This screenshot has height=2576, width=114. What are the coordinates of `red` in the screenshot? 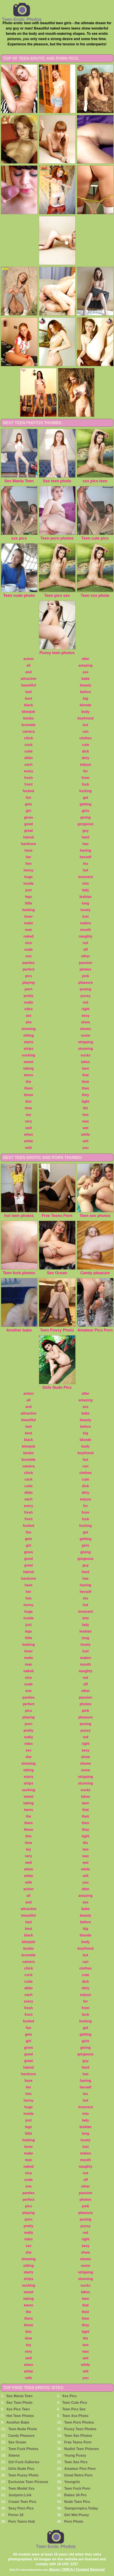 It's located at (85, 1002).